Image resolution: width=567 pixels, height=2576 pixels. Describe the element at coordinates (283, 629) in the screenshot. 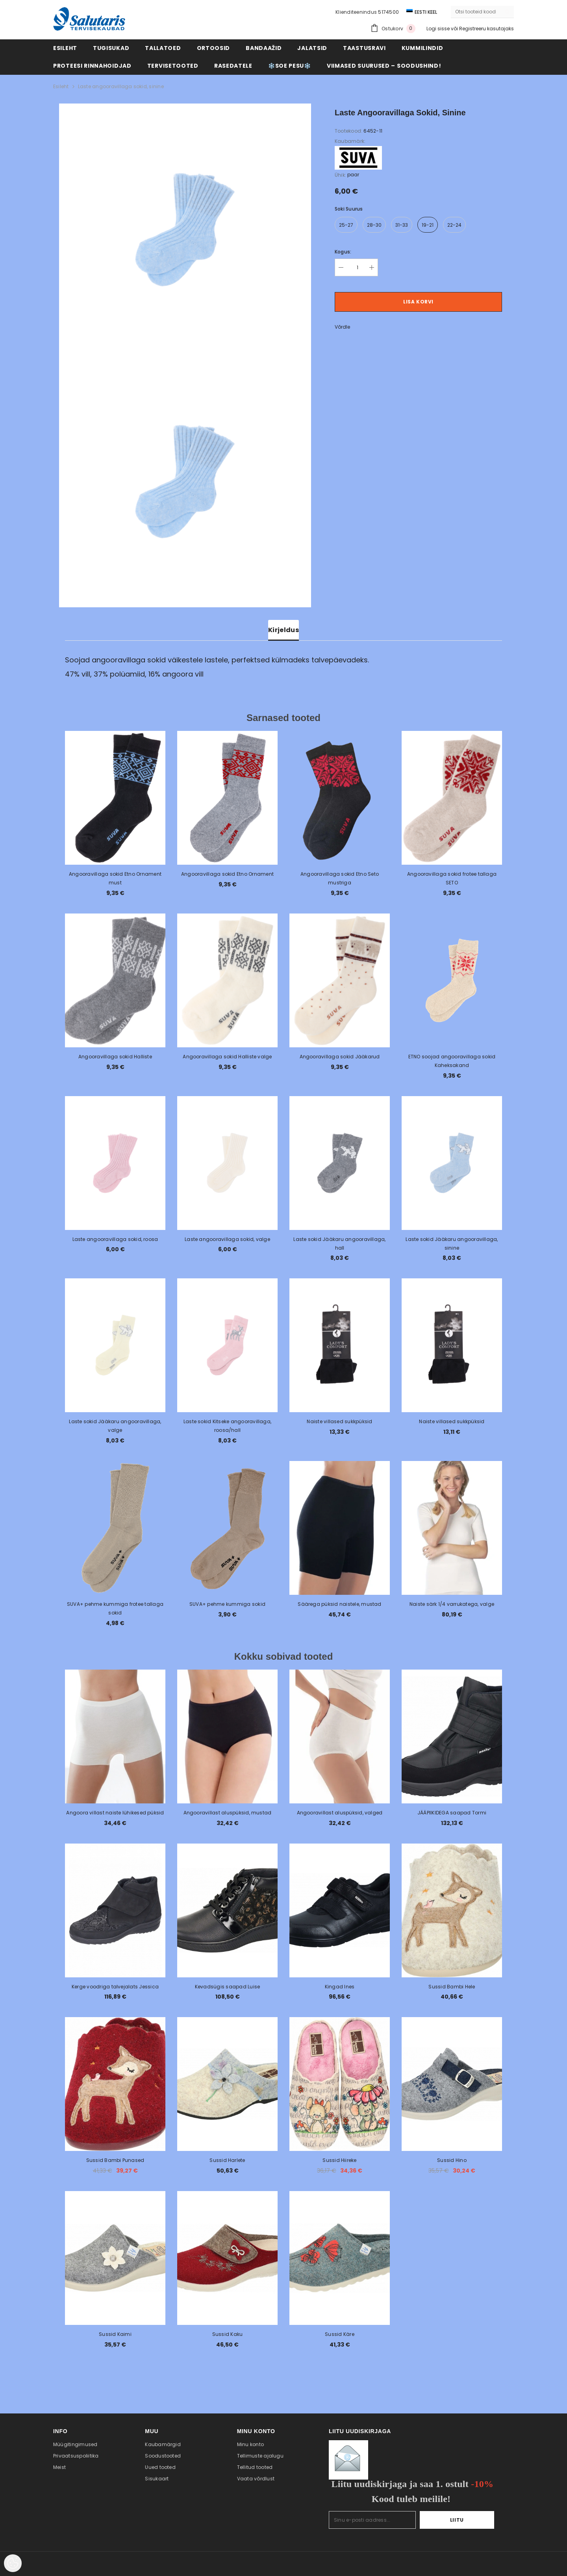

I see `Kirjeldus` at that location.